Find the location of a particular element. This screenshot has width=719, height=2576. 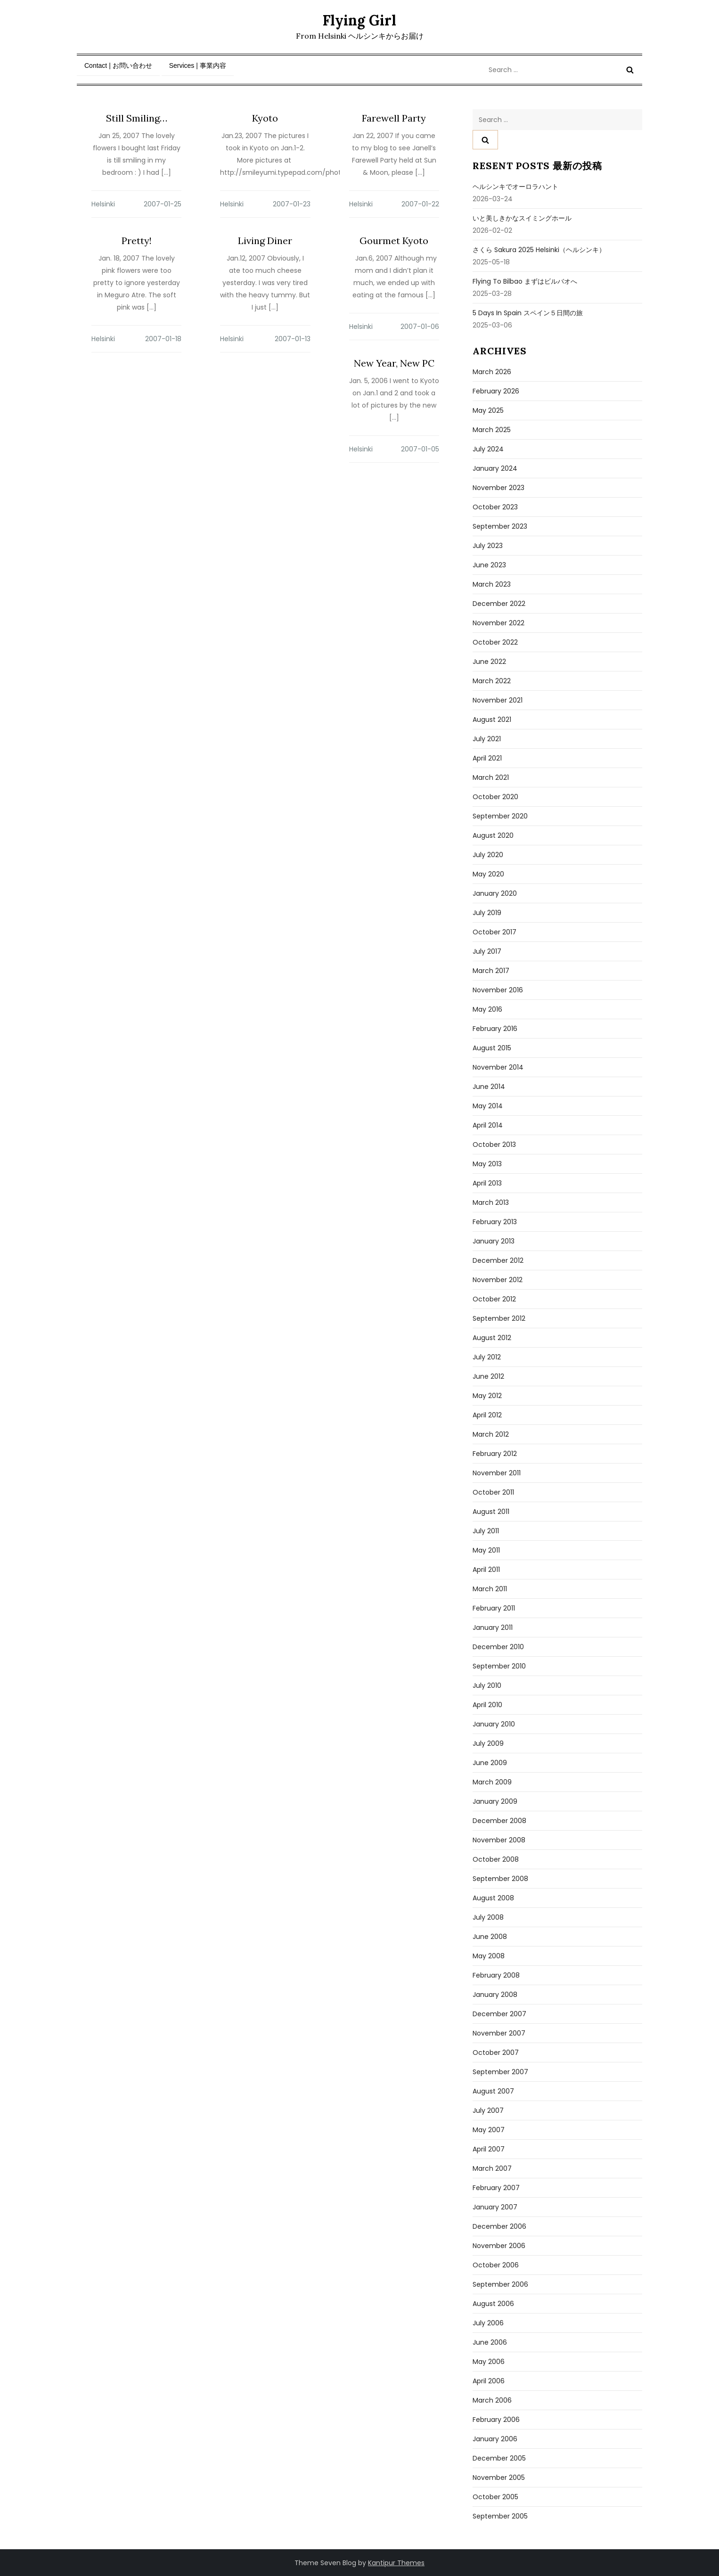

June 2008 is located at coordinates (490, 1936).